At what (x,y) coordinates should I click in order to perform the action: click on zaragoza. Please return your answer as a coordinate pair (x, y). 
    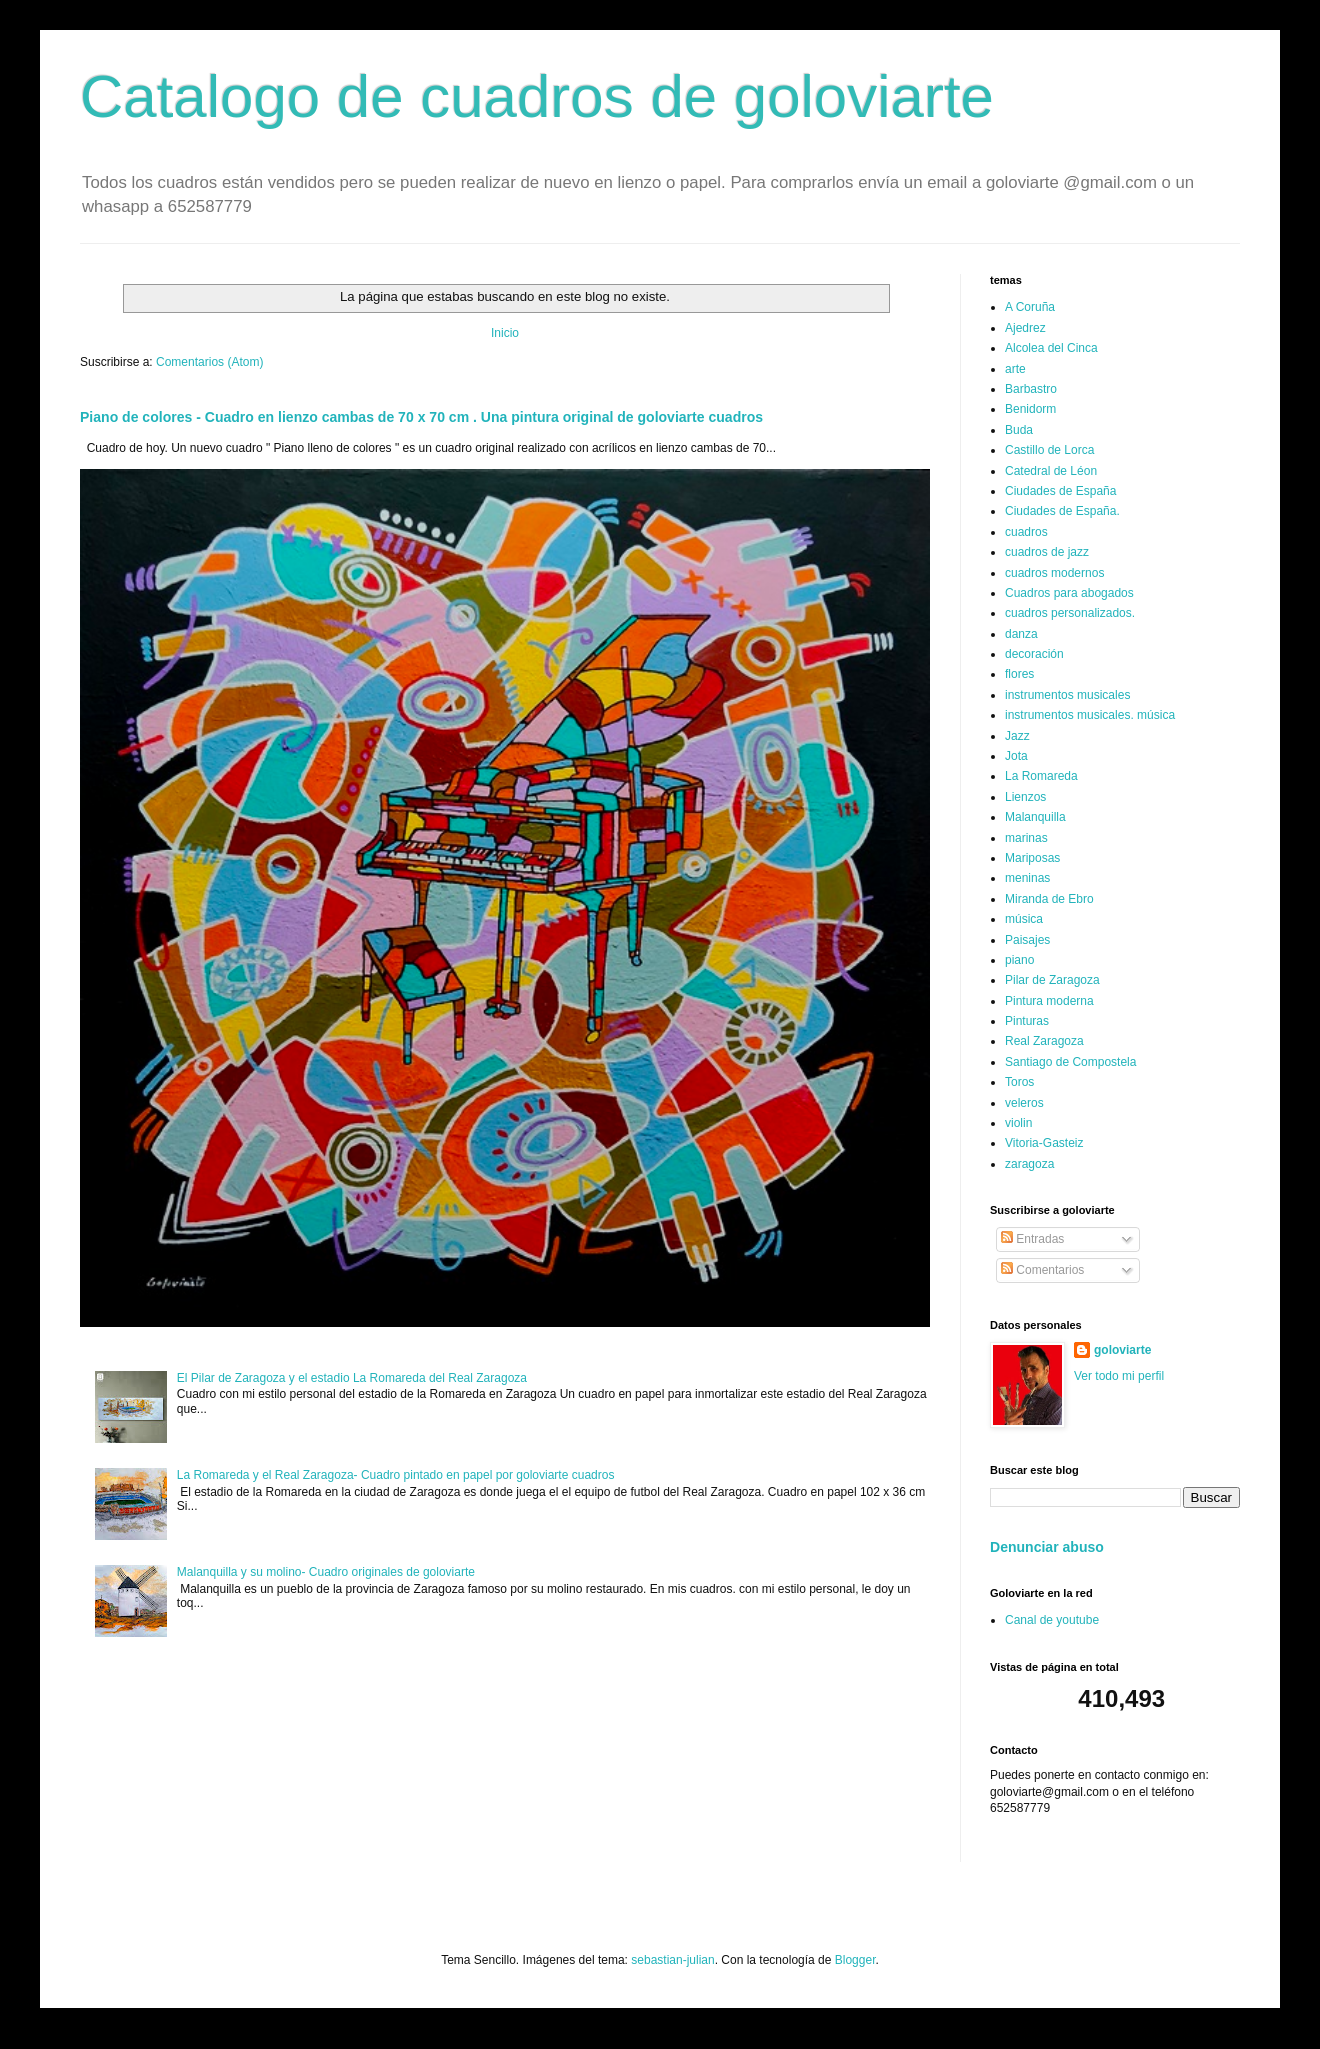
    Looking at the image, I should click on (1029, 1164).